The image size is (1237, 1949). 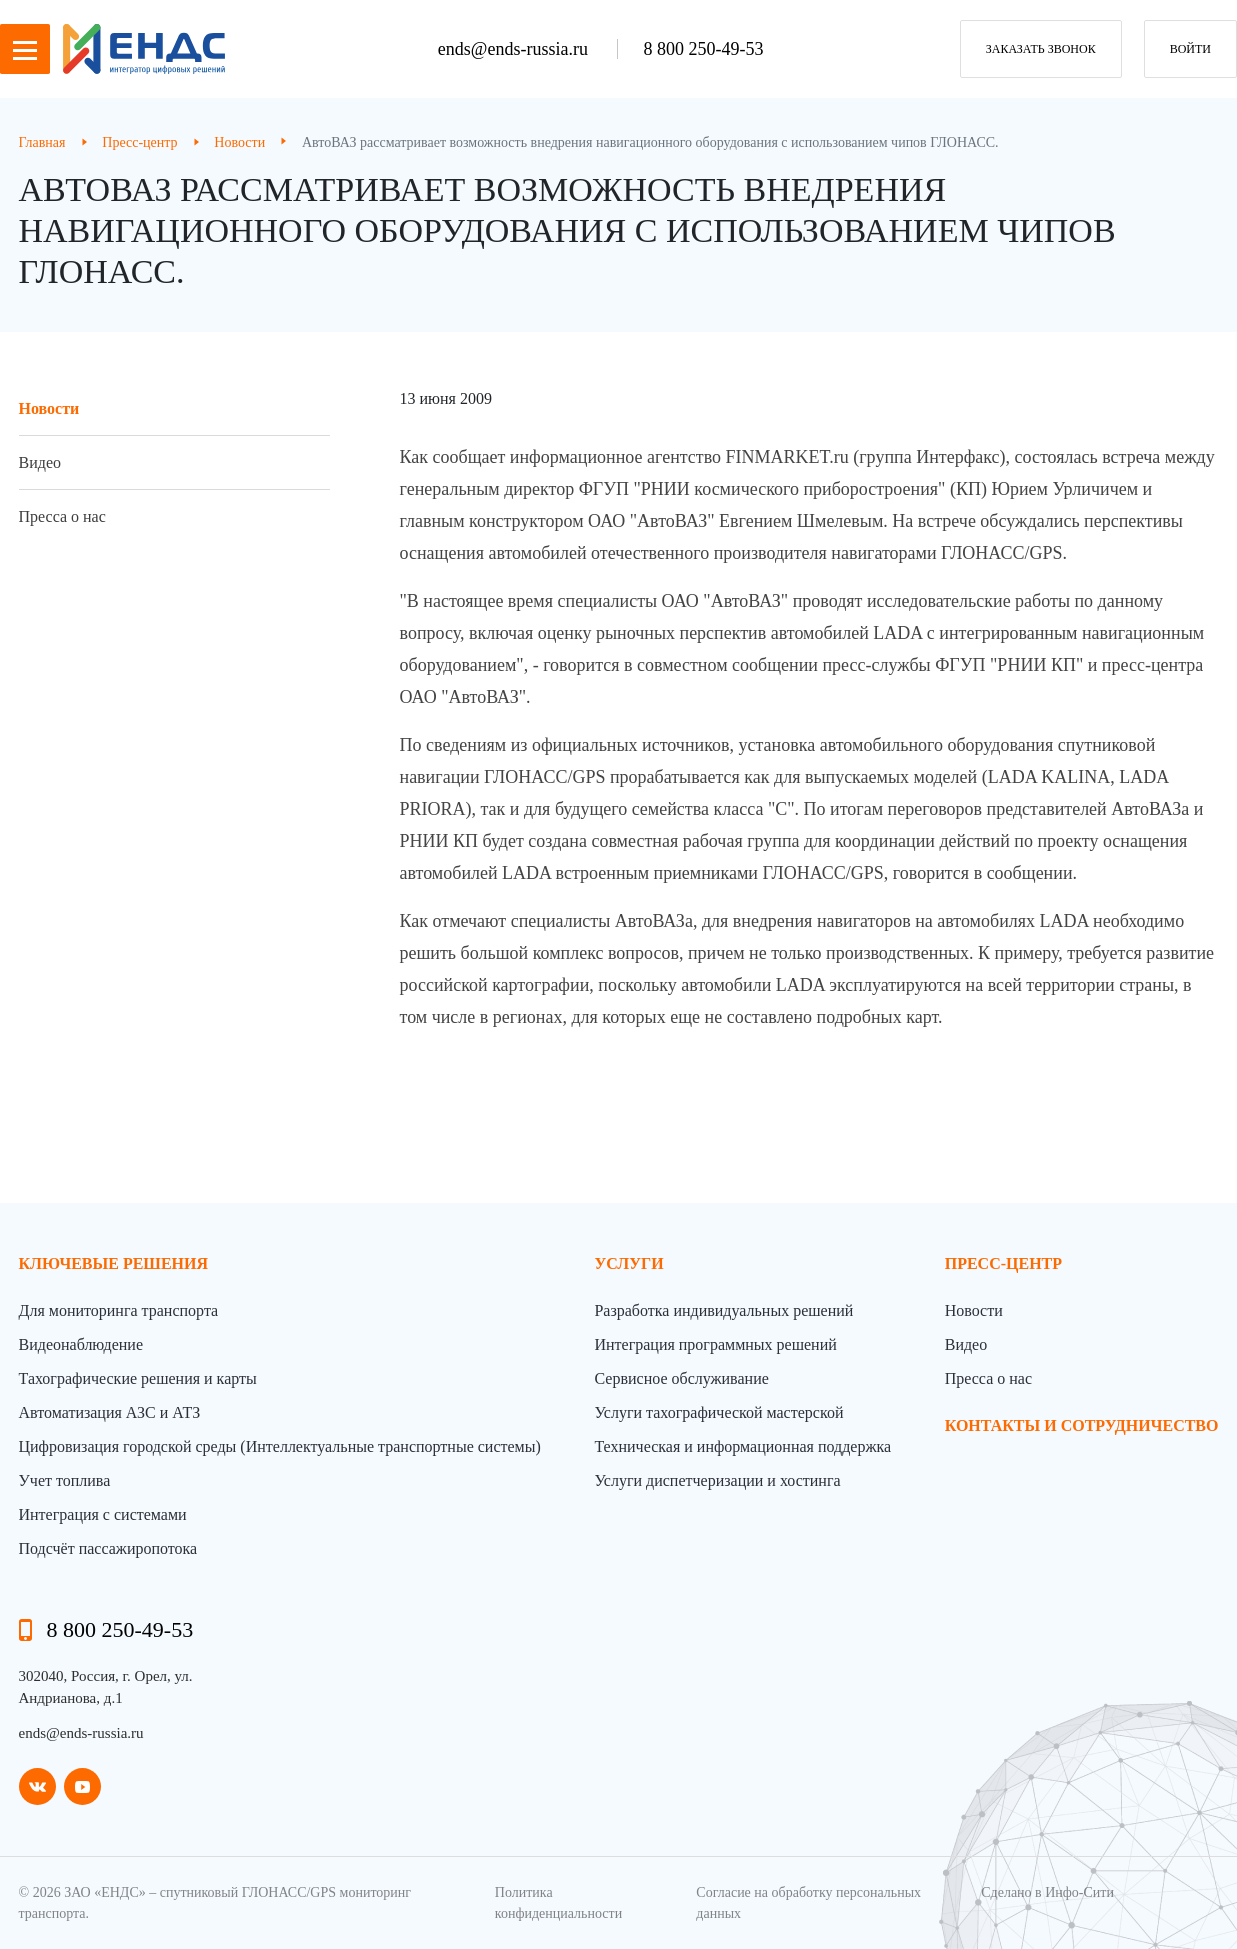 I want to click on Цифровизация городской среды (Интеллектуальные транспортные системы), so click(x=280, y=1446).